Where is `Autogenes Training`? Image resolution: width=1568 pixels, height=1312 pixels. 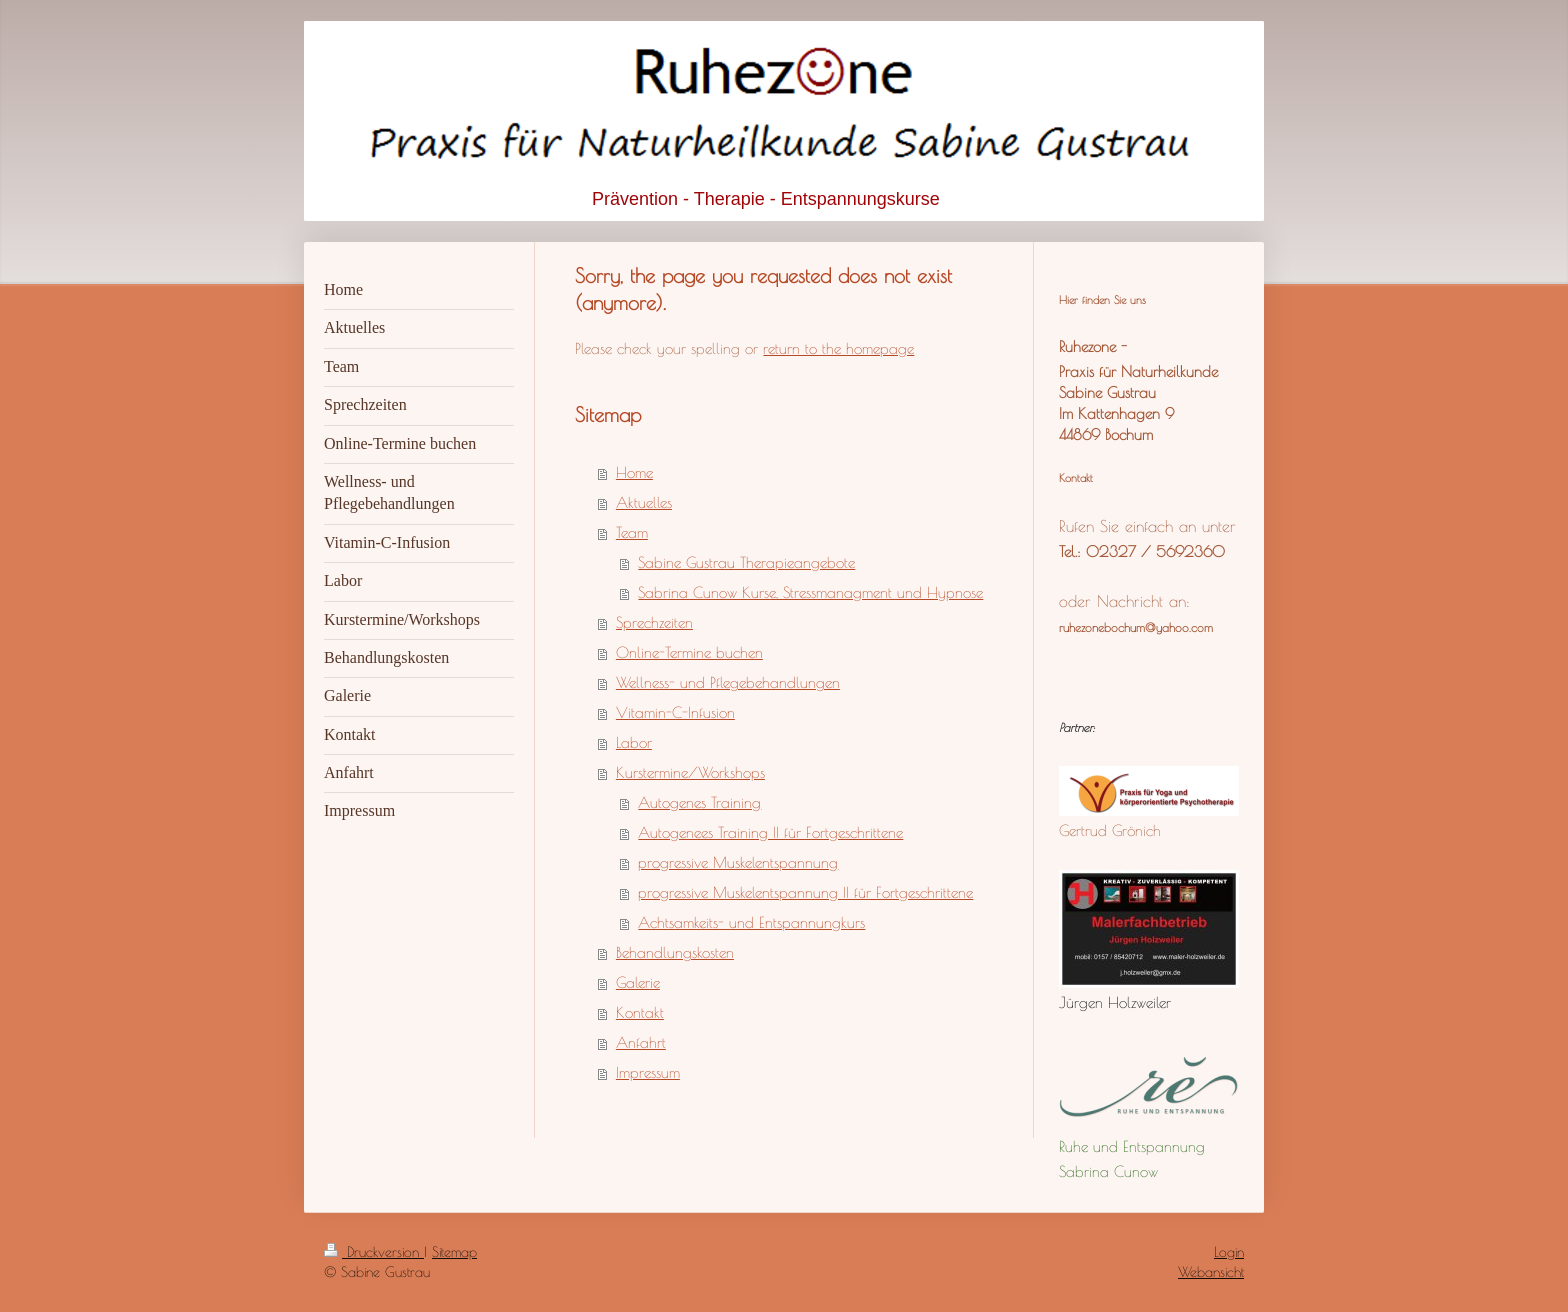 Autogenes Training is located at coordinates (699, 802).